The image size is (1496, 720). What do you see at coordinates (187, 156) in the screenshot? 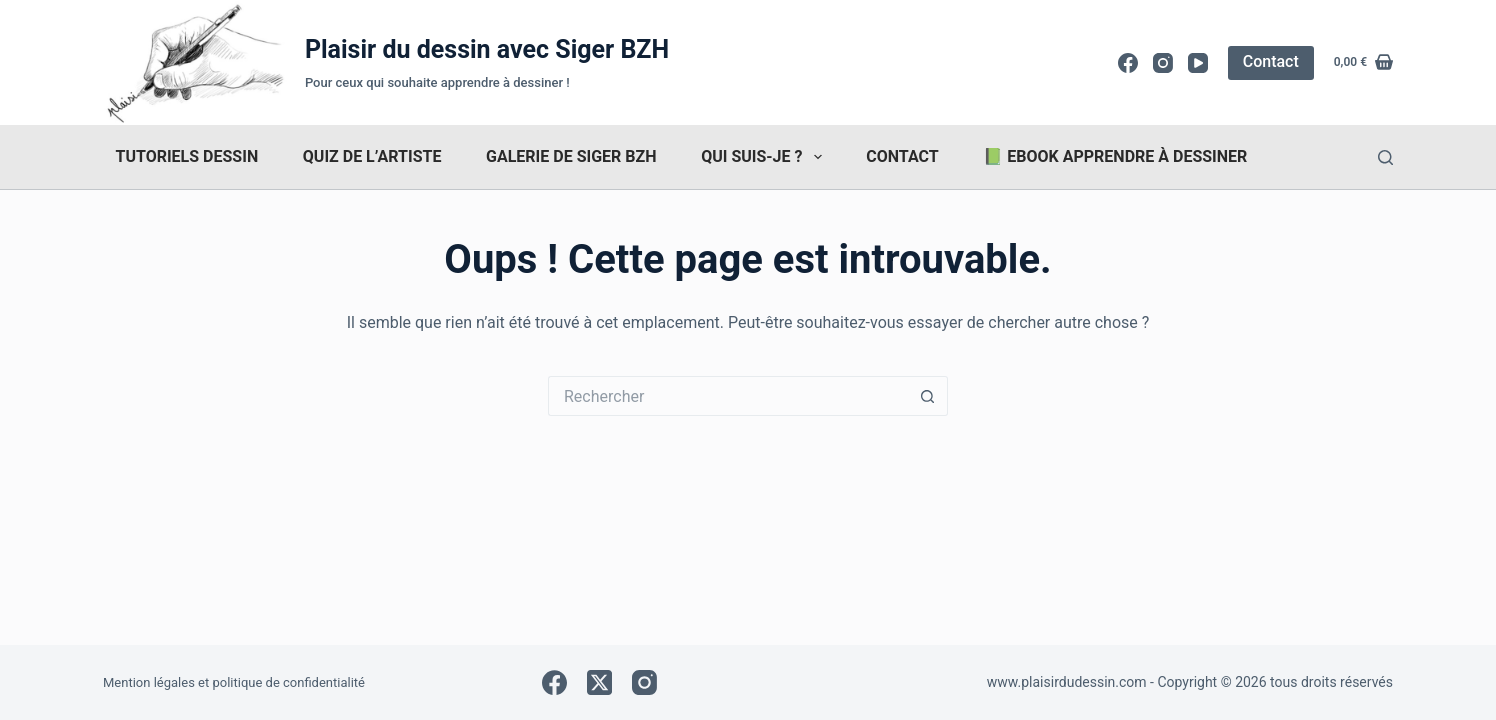
I see `Tutoriels dessin` at bounding box center [187, 156].